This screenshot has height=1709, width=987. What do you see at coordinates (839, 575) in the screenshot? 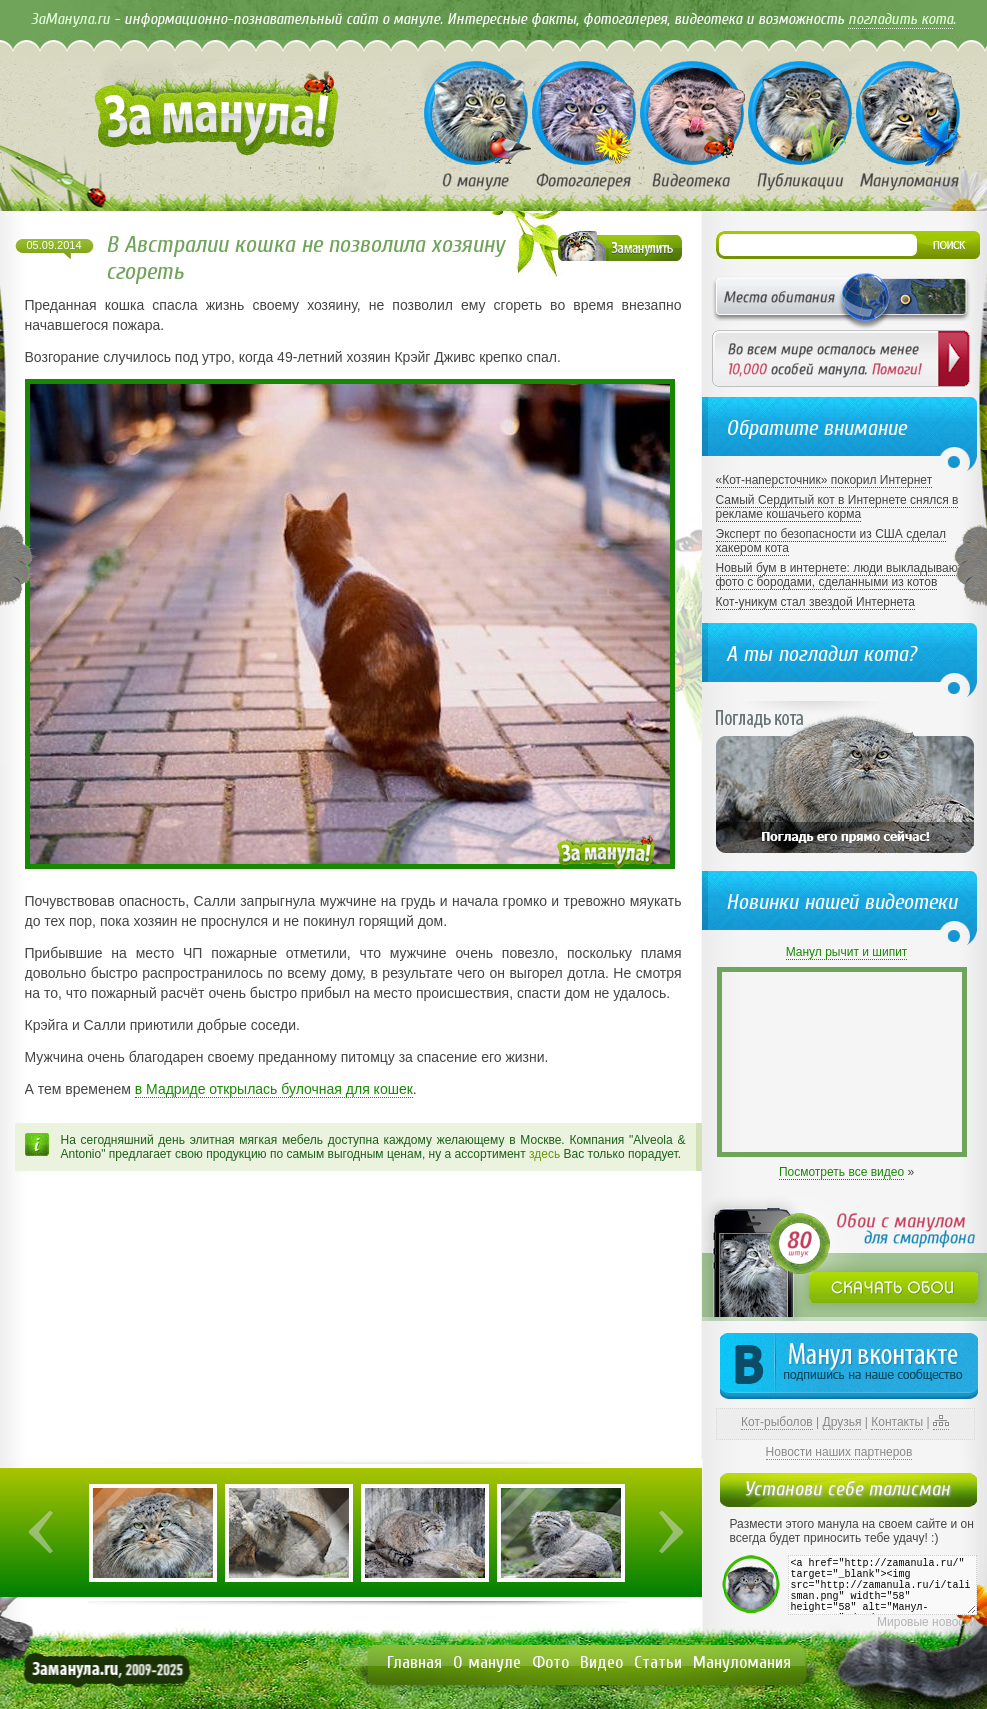
I see `Новый бум в интернете: люди выкладывают фото с бородами, сделанными из котов` at bounding box center [839, 575].